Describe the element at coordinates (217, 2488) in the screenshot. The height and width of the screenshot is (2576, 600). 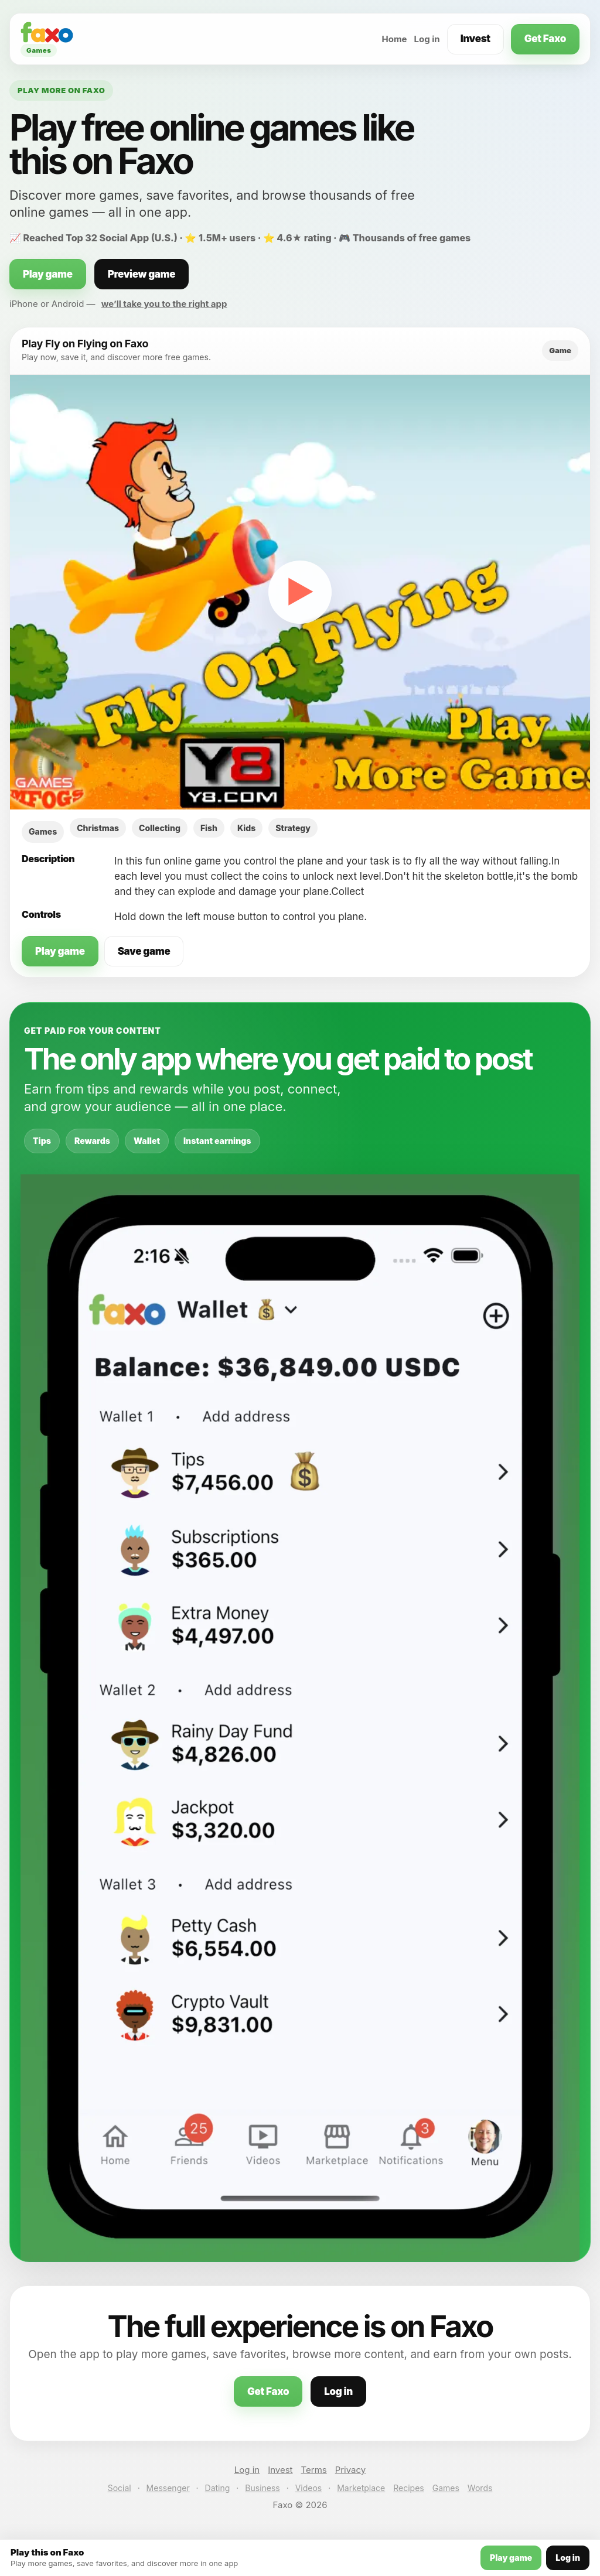
I see `Dating` at that location.